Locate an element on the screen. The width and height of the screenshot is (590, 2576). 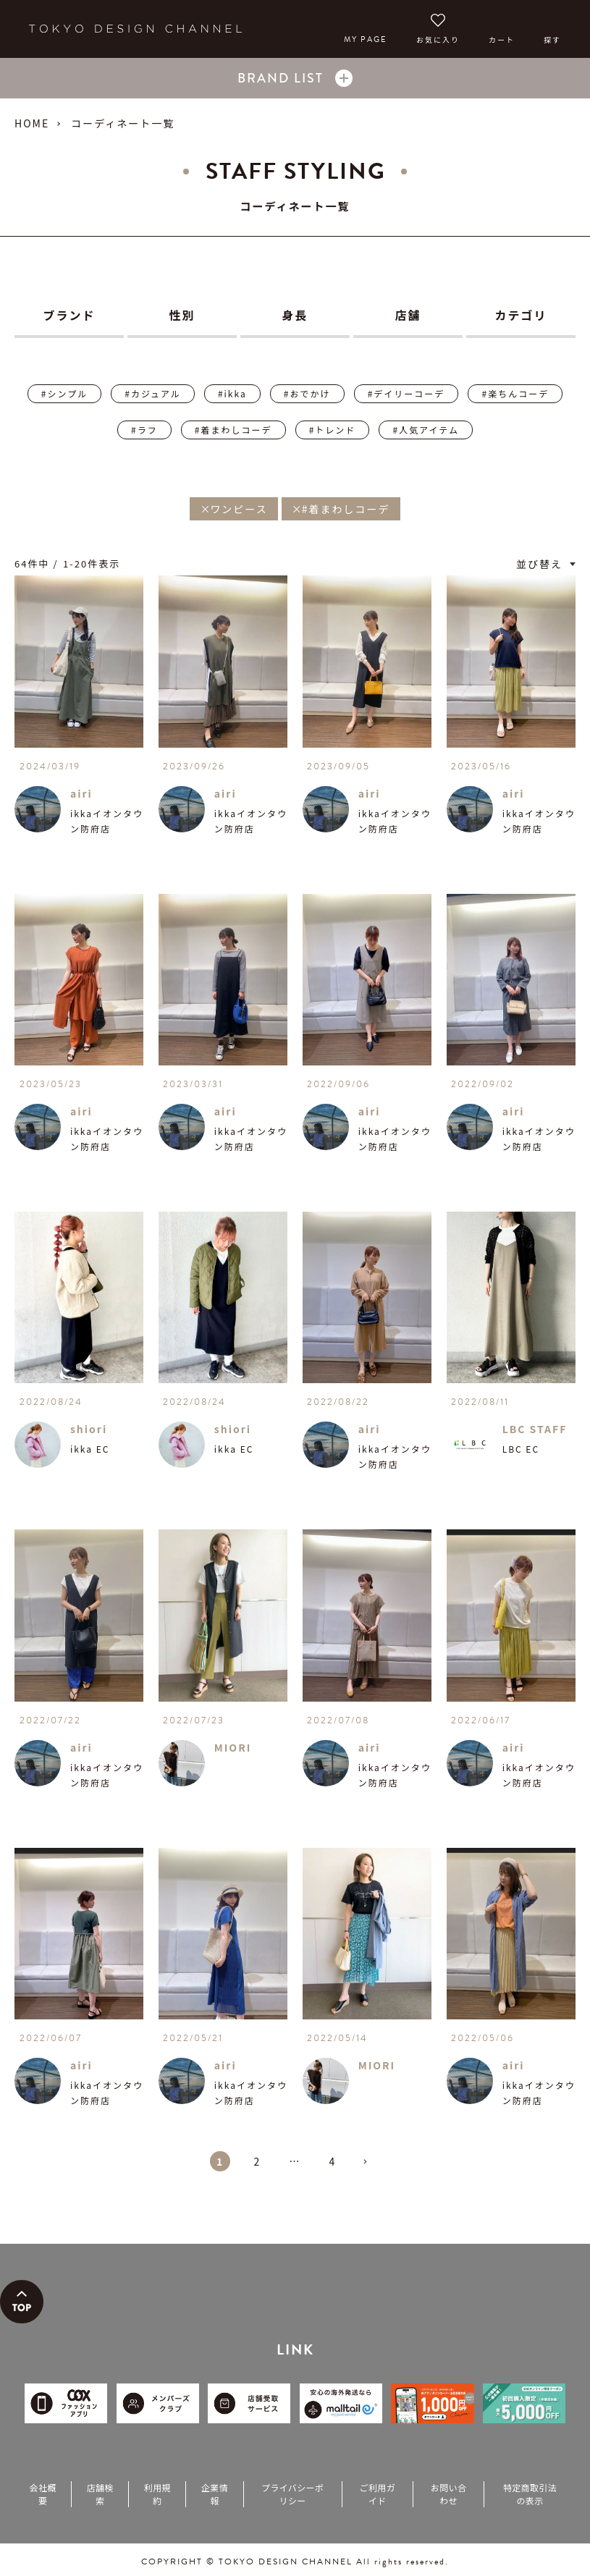
#ikka is located at coordinates (232, 393).